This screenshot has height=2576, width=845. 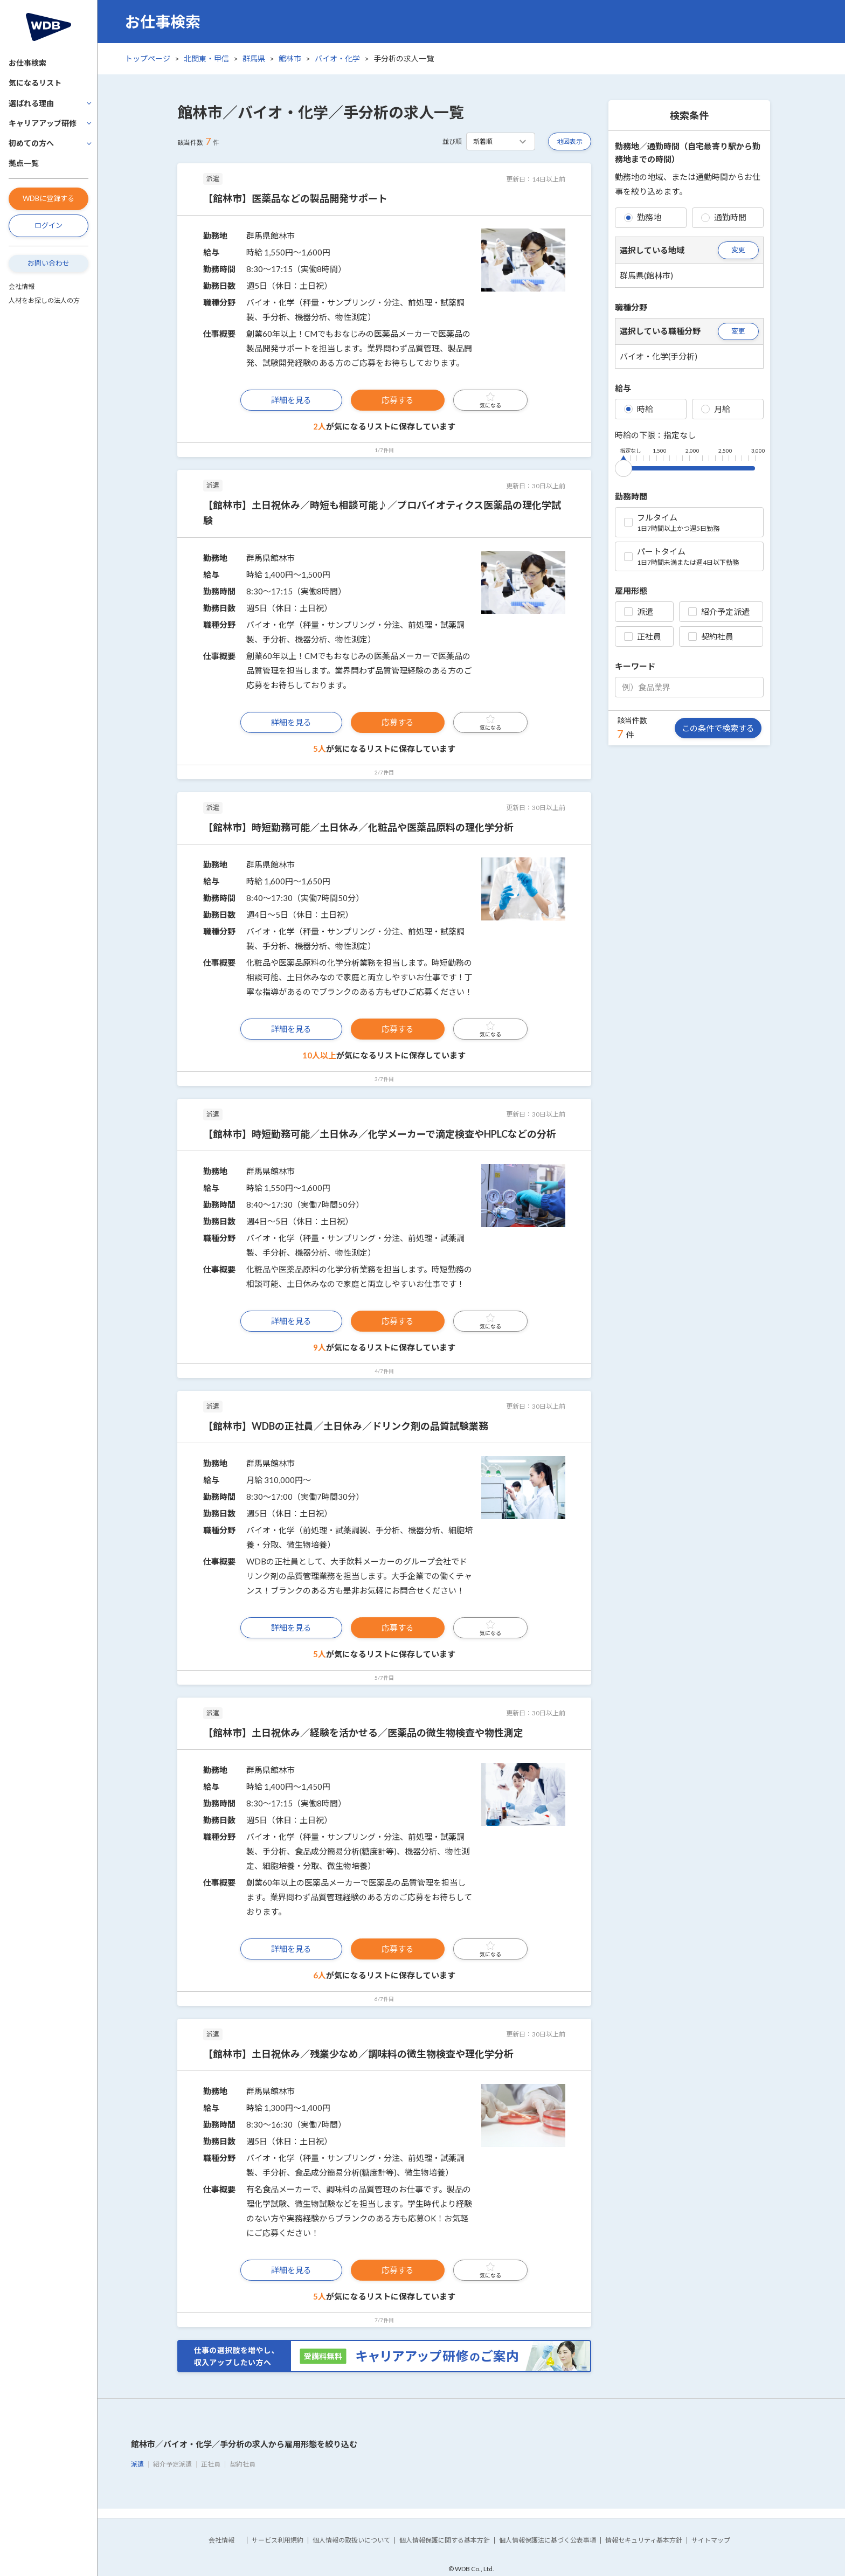 What do you see at coordinates (351, 2540) in the screenshot?
I see `個人情報の取扱いについて` at bounding box center [351, 2540].